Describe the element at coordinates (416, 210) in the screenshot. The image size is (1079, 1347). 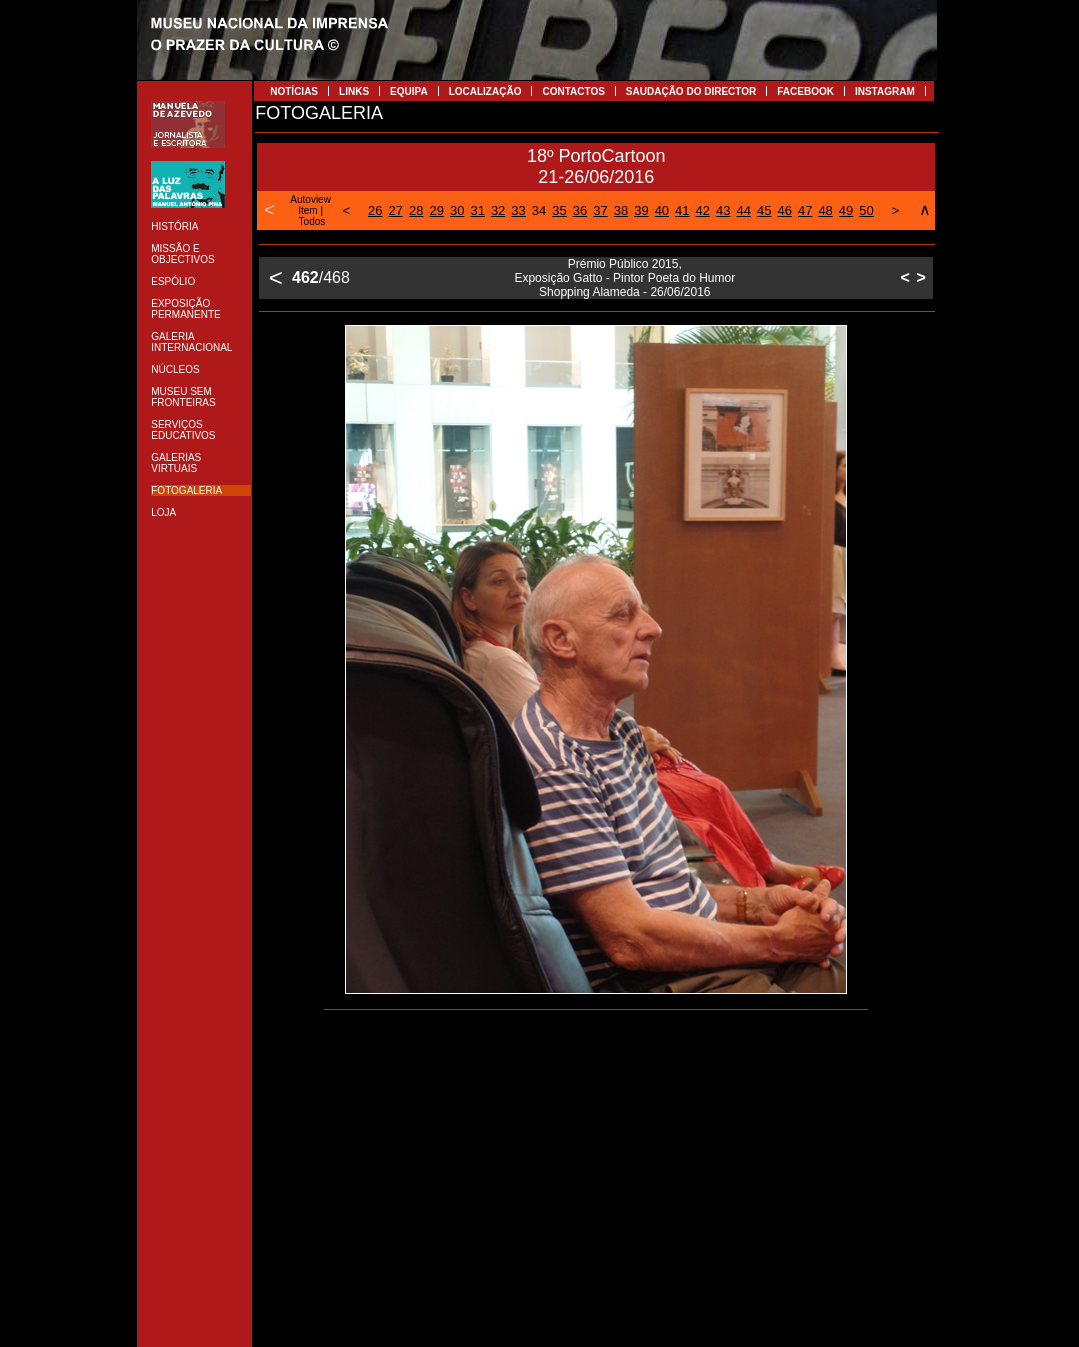
I see `28` at that location.